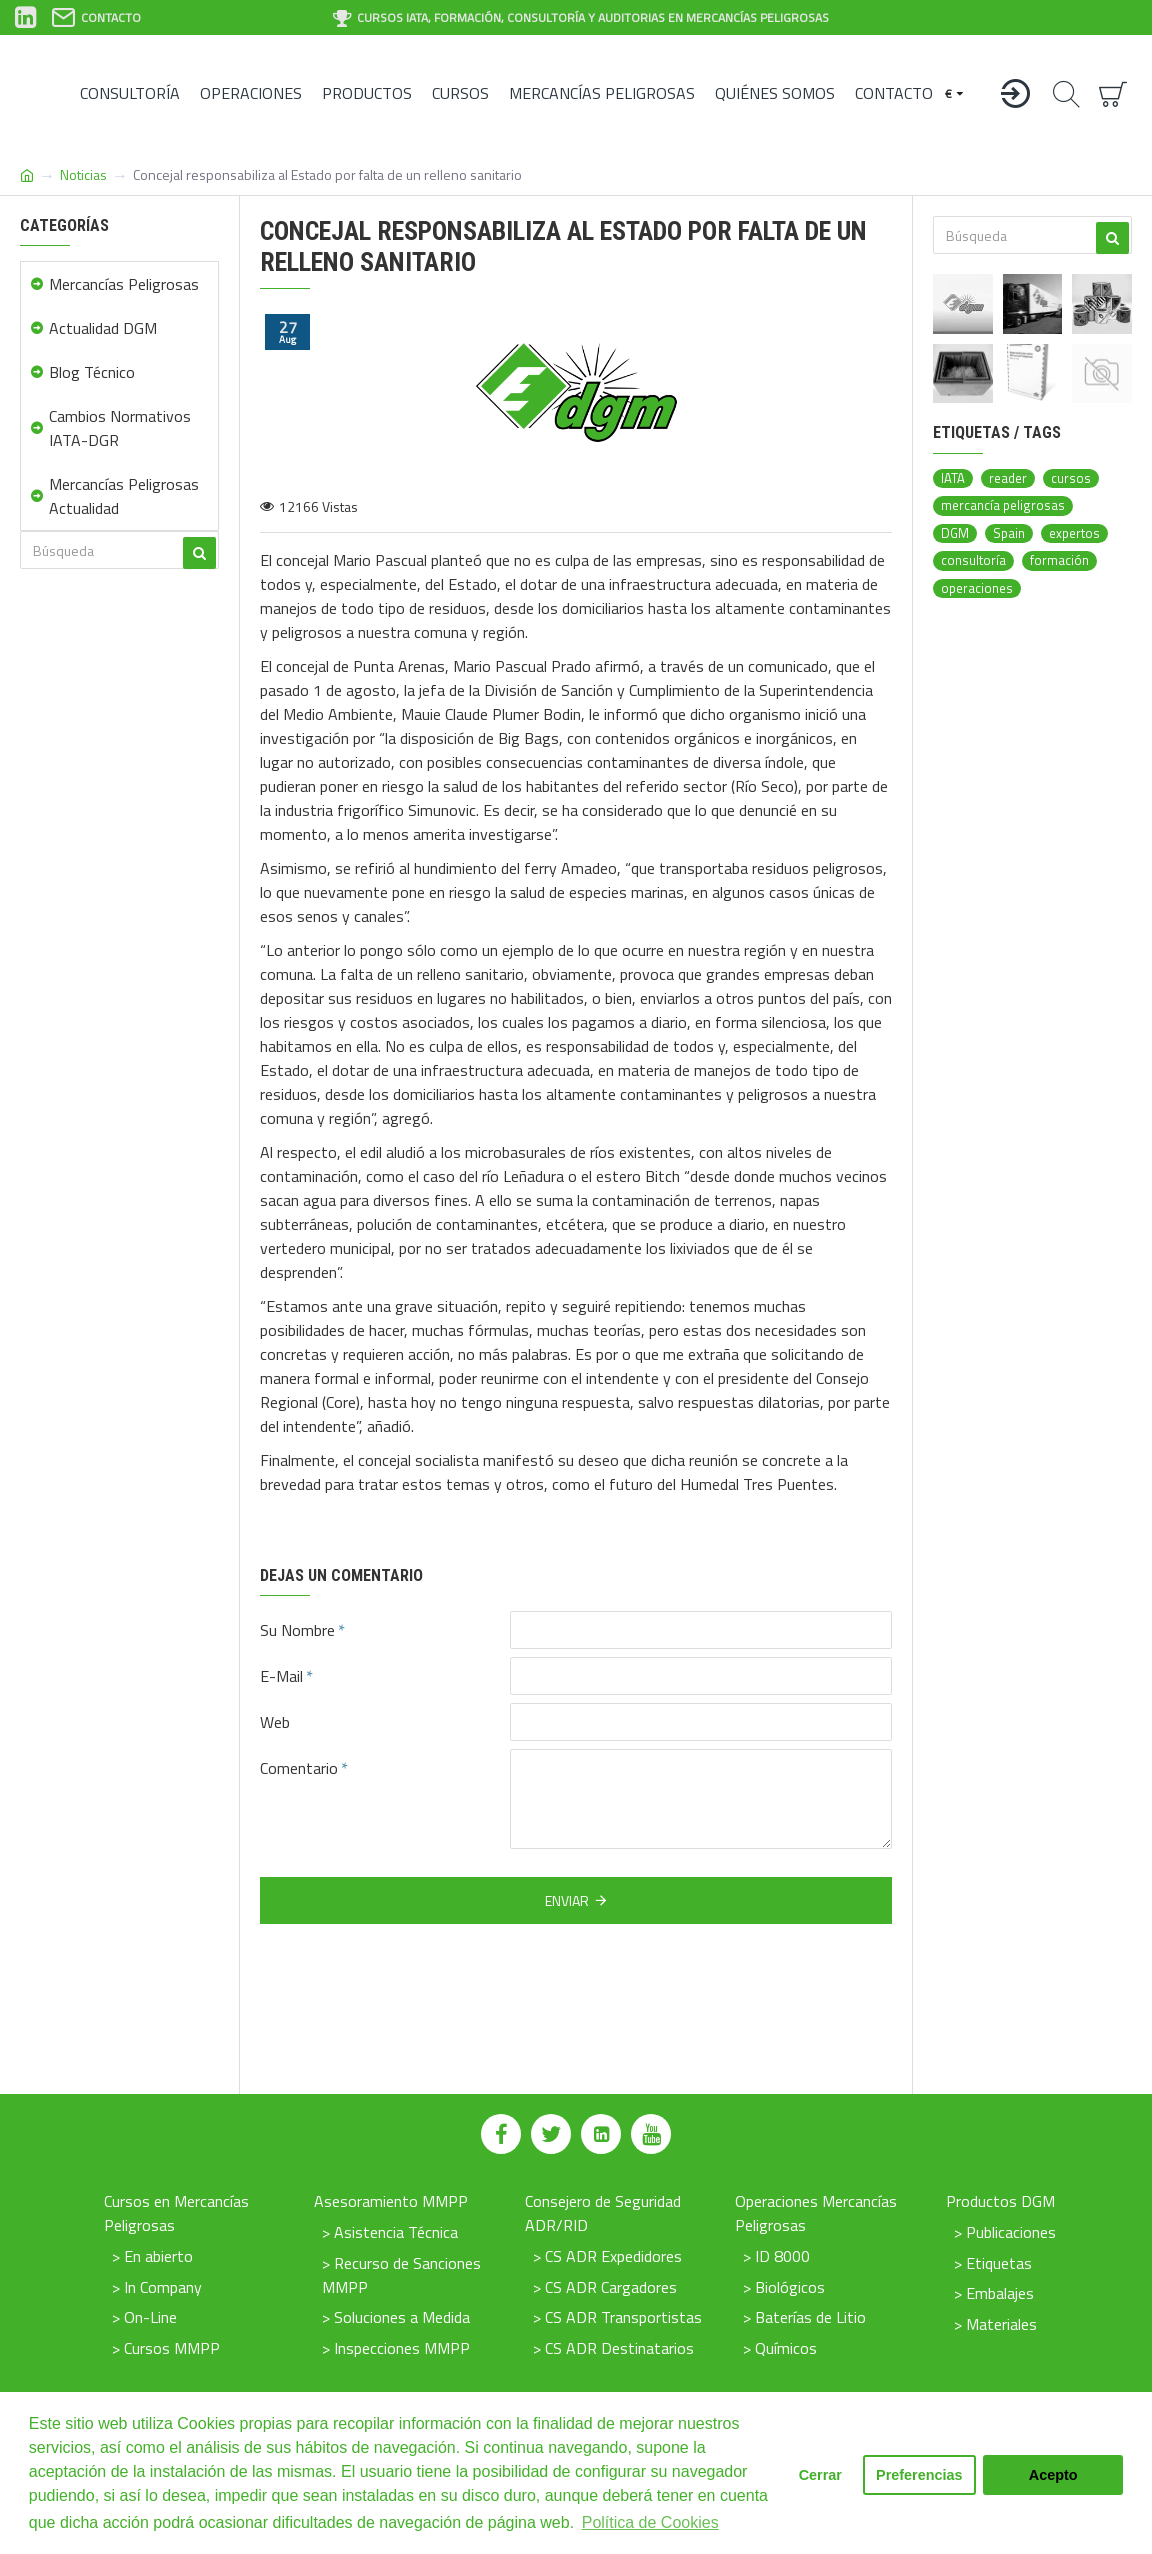 The width and height of the screenshot is (1152, 2554). I want to click on E-Mail, so click(281, 1676).